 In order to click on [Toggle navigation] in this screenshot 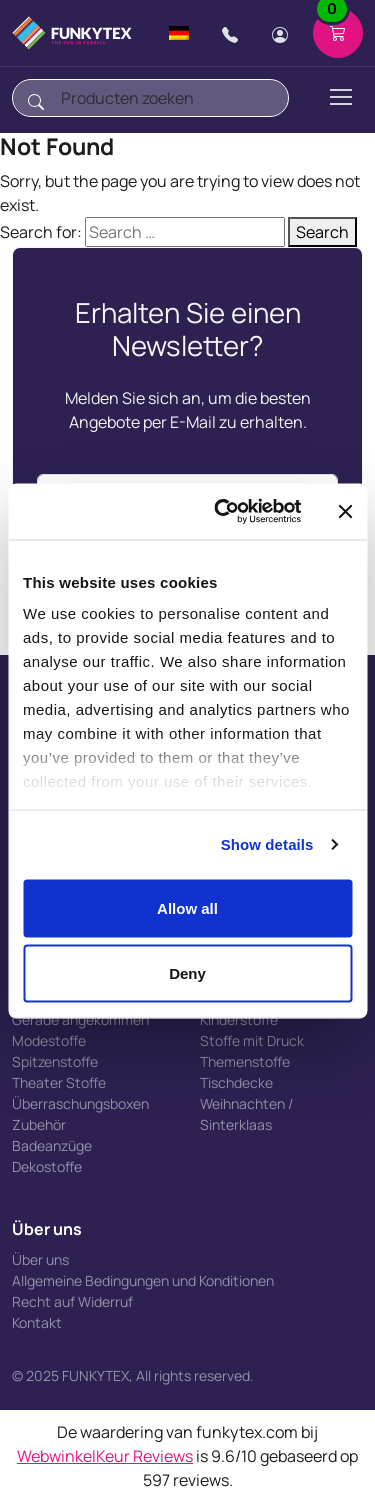, I will do `click(340, 97)`.